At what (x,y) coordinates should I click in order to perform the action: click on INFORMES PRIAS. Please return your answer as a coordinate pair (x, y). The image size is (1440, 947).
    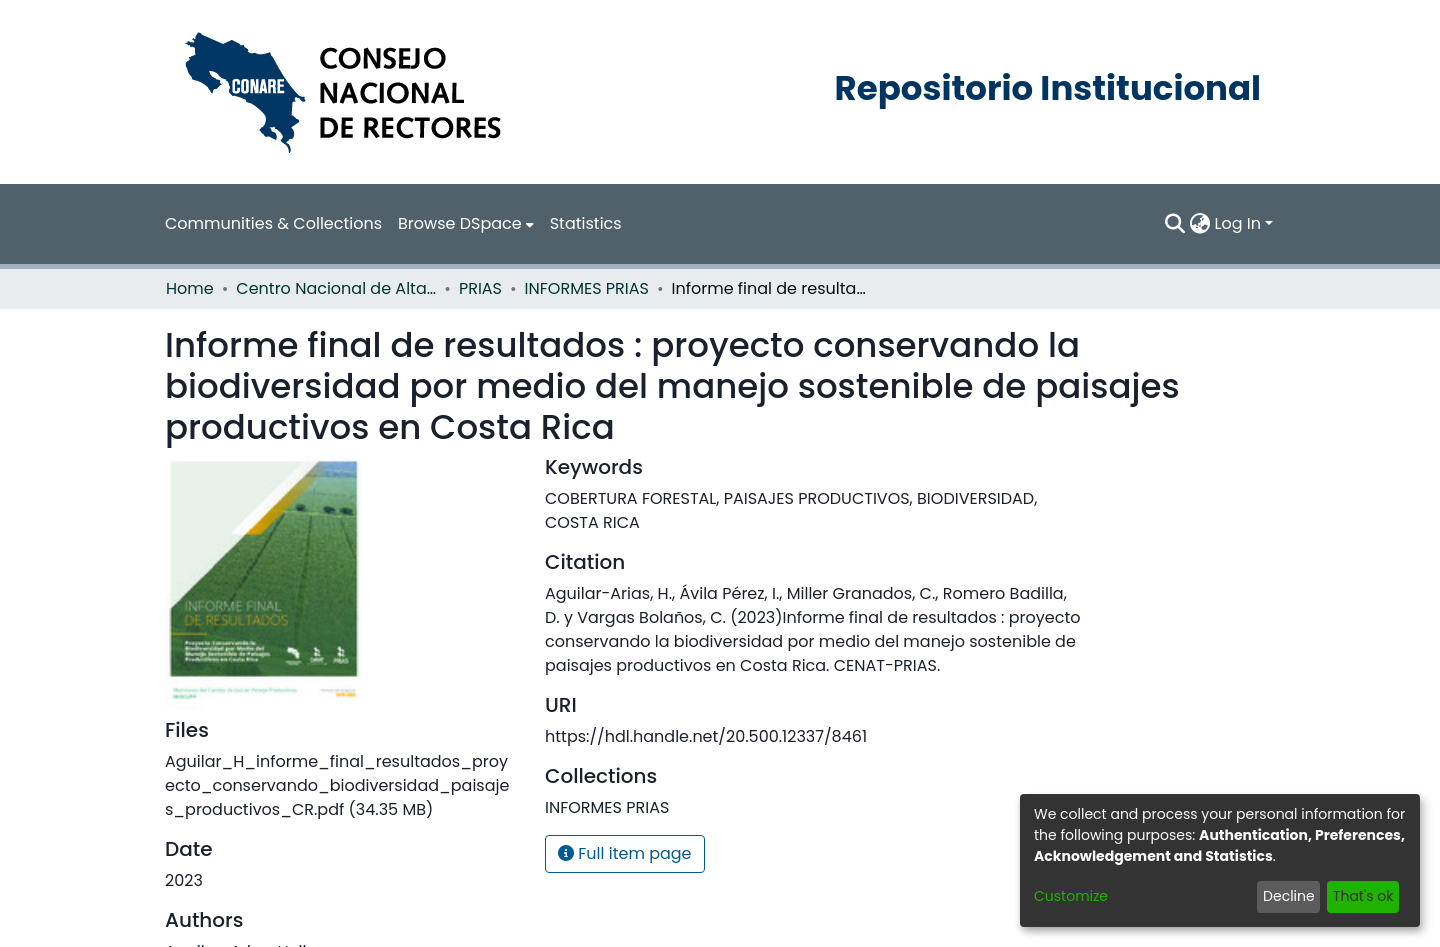
    Looking at the image, I should click on (587, 288).